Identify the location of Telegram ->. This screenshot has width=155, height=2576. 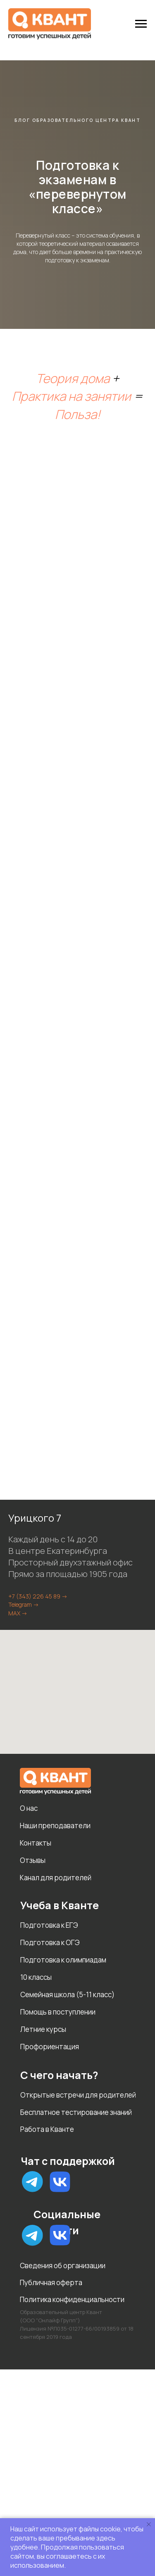
(23, 1604).